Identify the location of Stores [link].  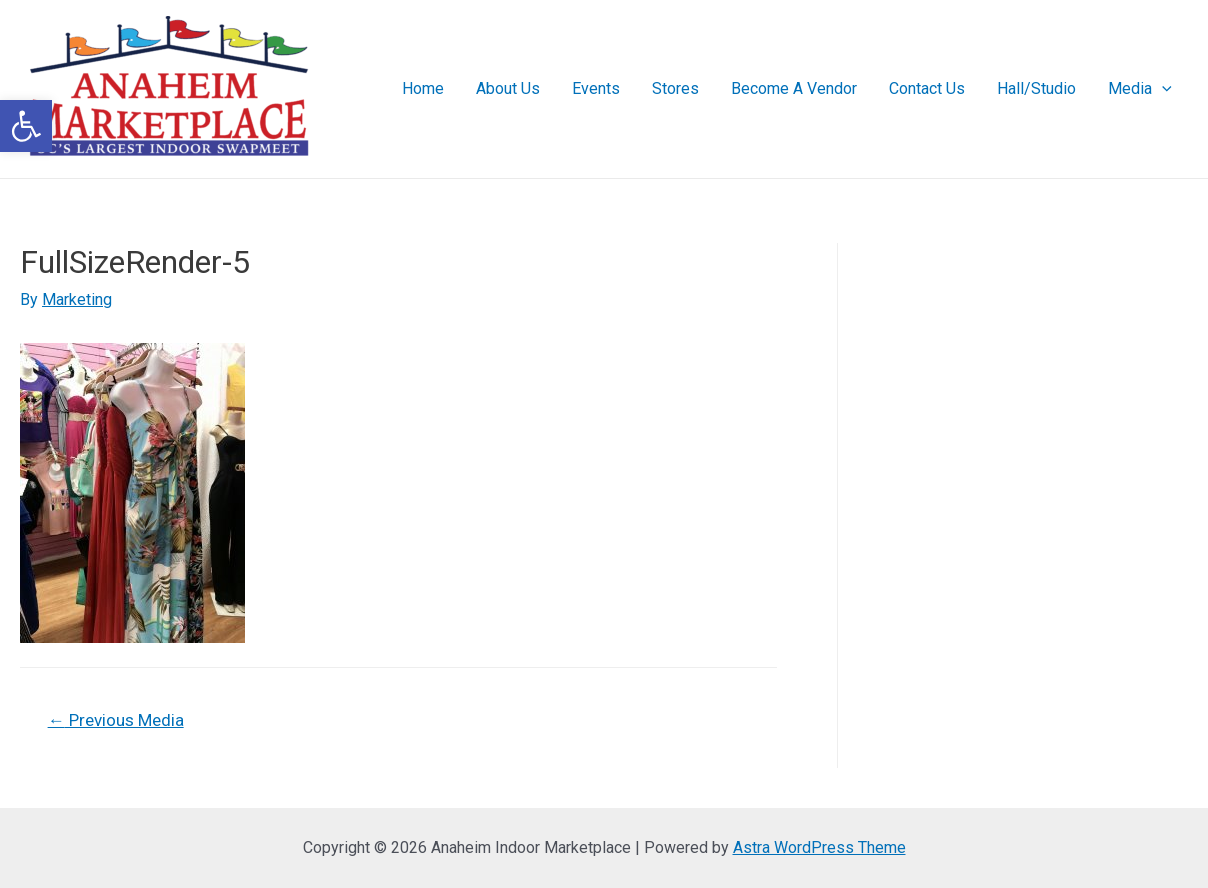
(675, 88).